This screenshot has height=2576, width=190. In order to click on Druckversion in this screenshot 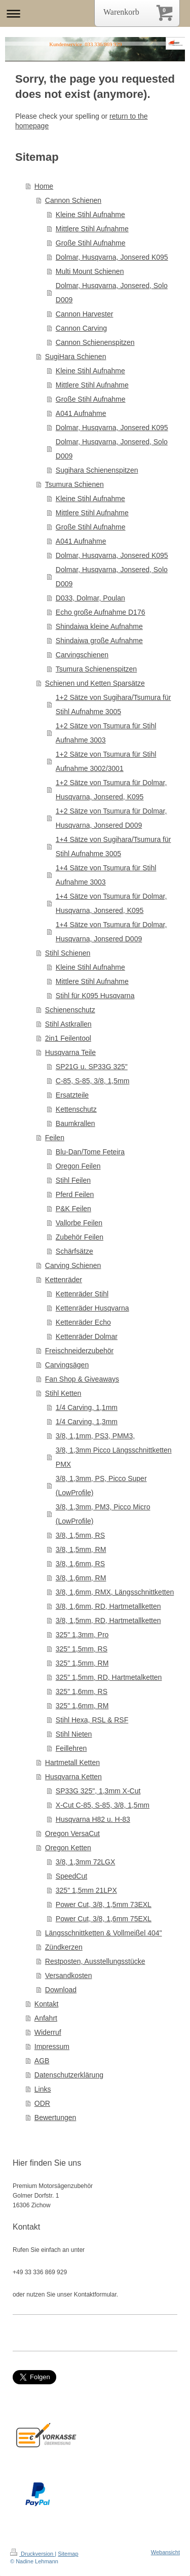, I will do `click(32, 2554)`.